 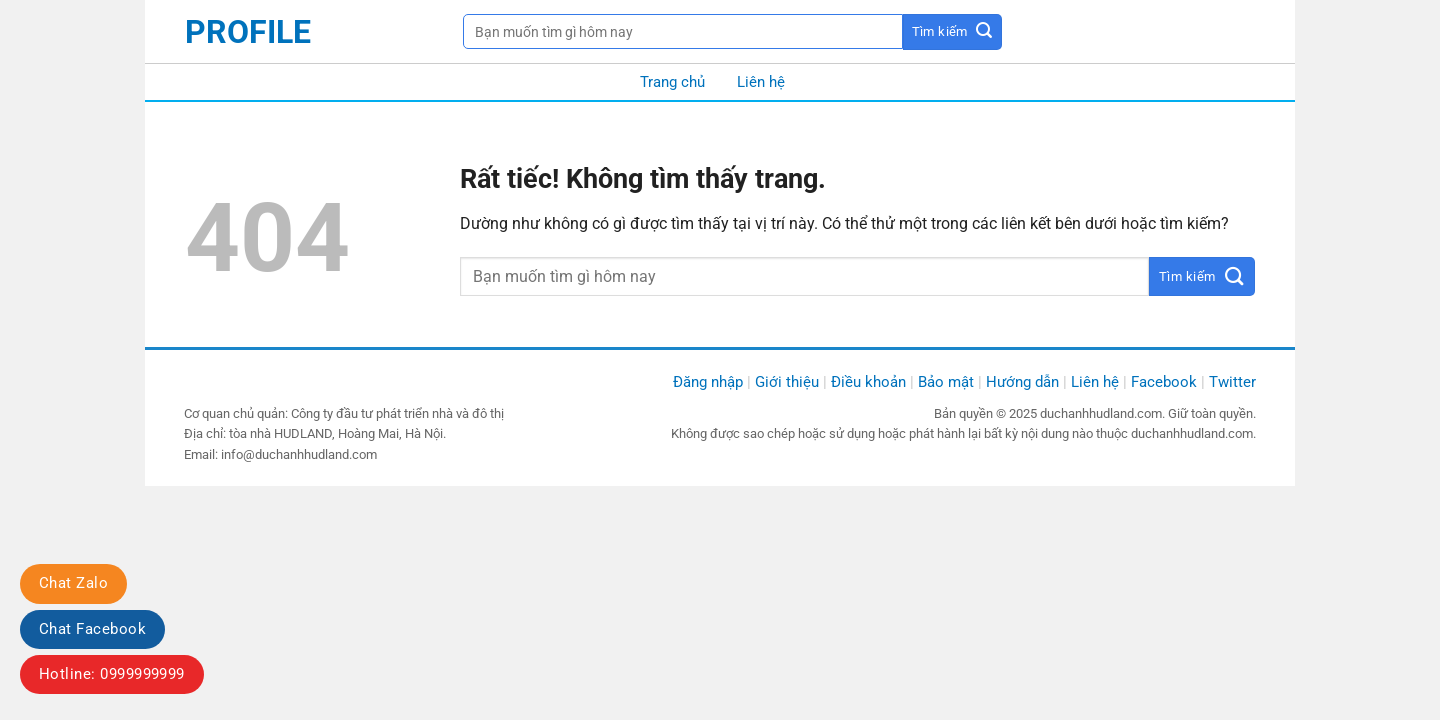 I want to click on [Gửi], so click(x=952, y=32).